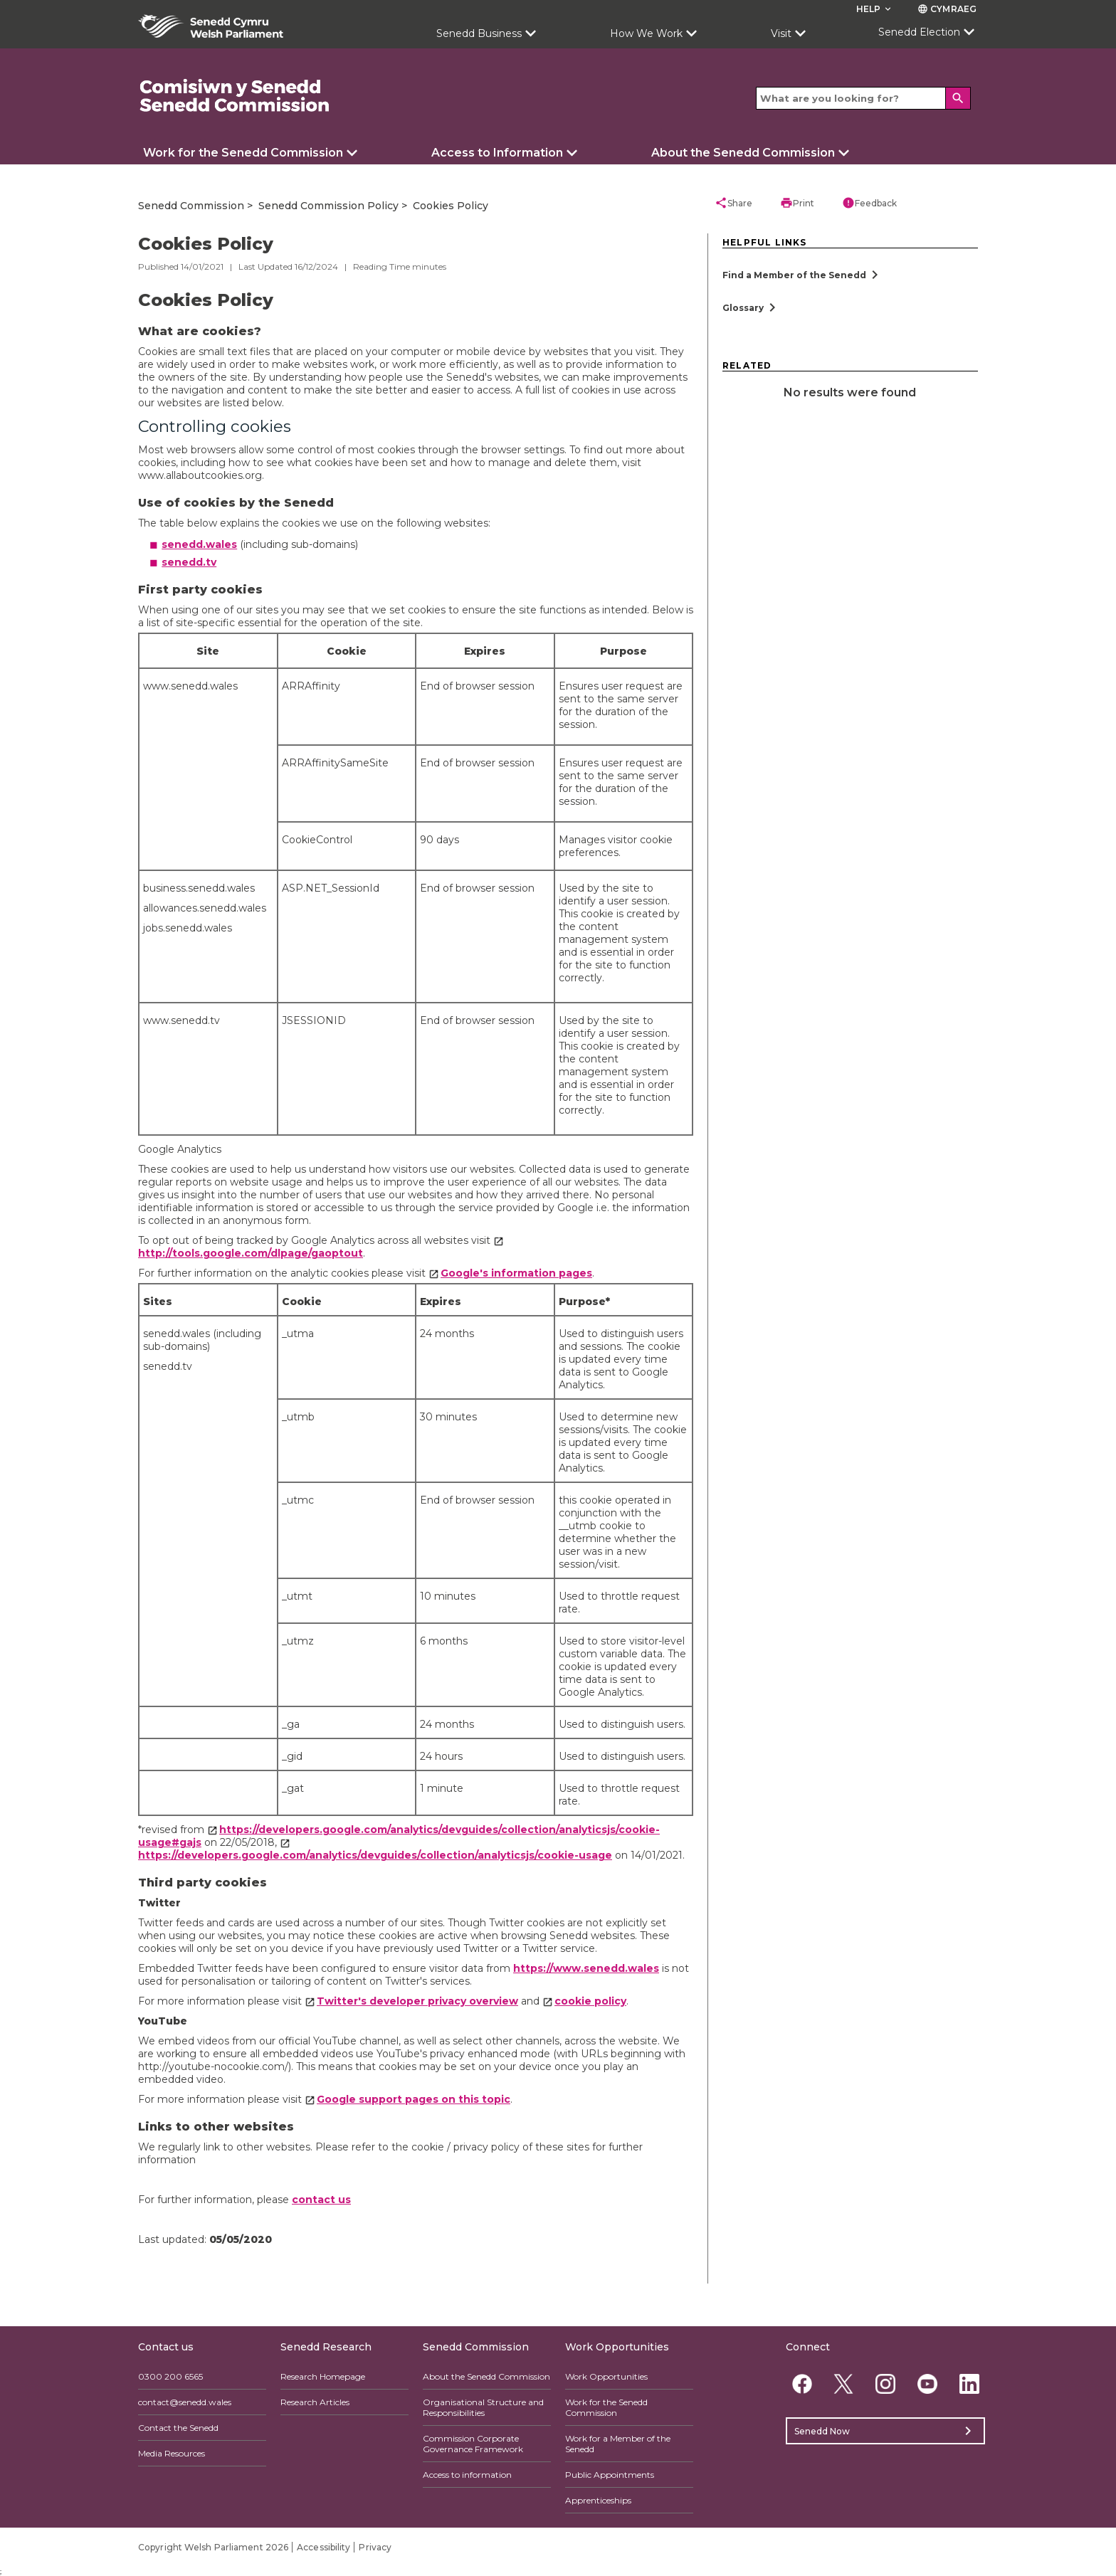 This screenshot has width=1116, height=2576. What do you see at coordinates (606, 2376) in the screenshot?
I see `Work Opportunities` at bounding box center [606, 2376].